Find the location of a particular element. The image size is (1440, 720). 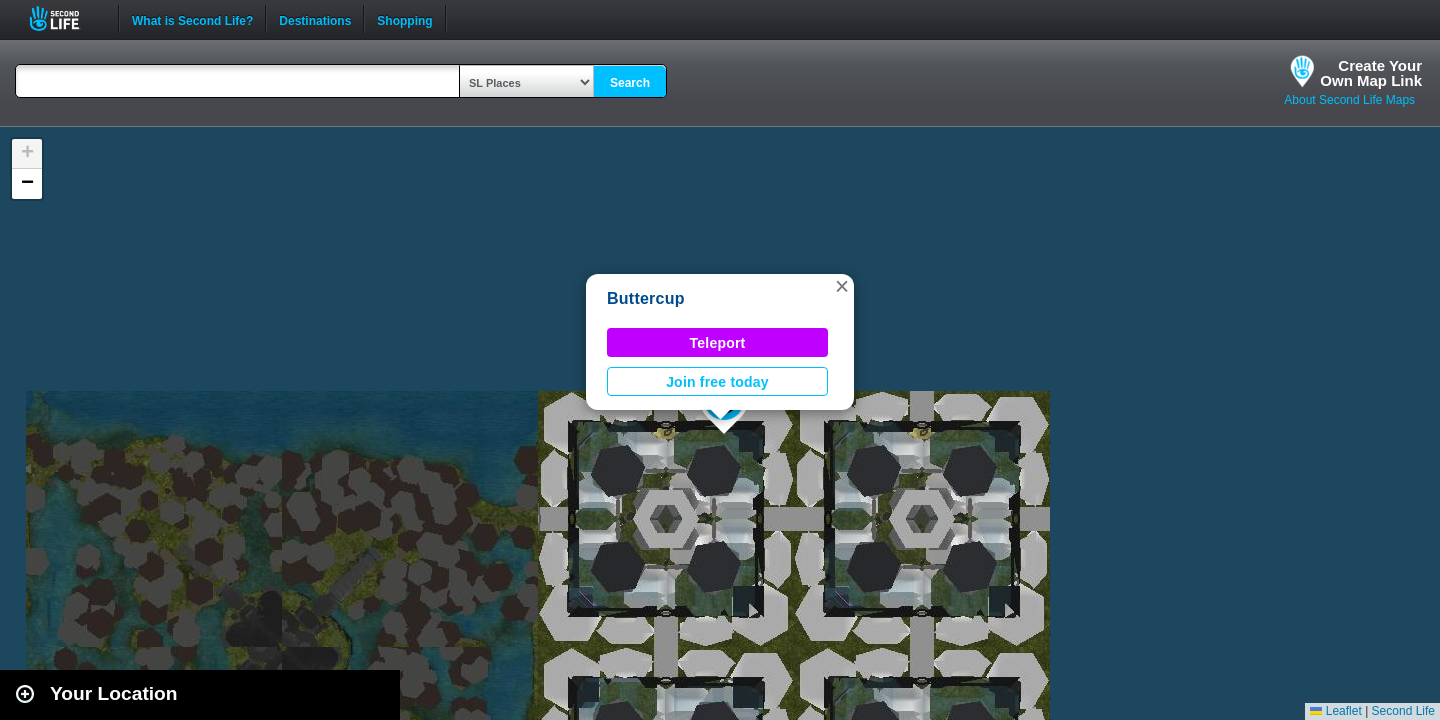

Create YourOwn Map Link is located at coordinates (1371, 73).